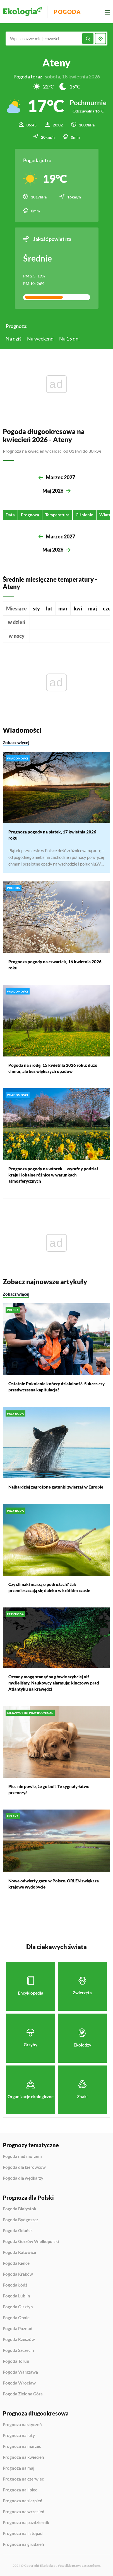 The image size is (113, 2576). I want to click on Pogoda Kraków, so click(18, 2274).